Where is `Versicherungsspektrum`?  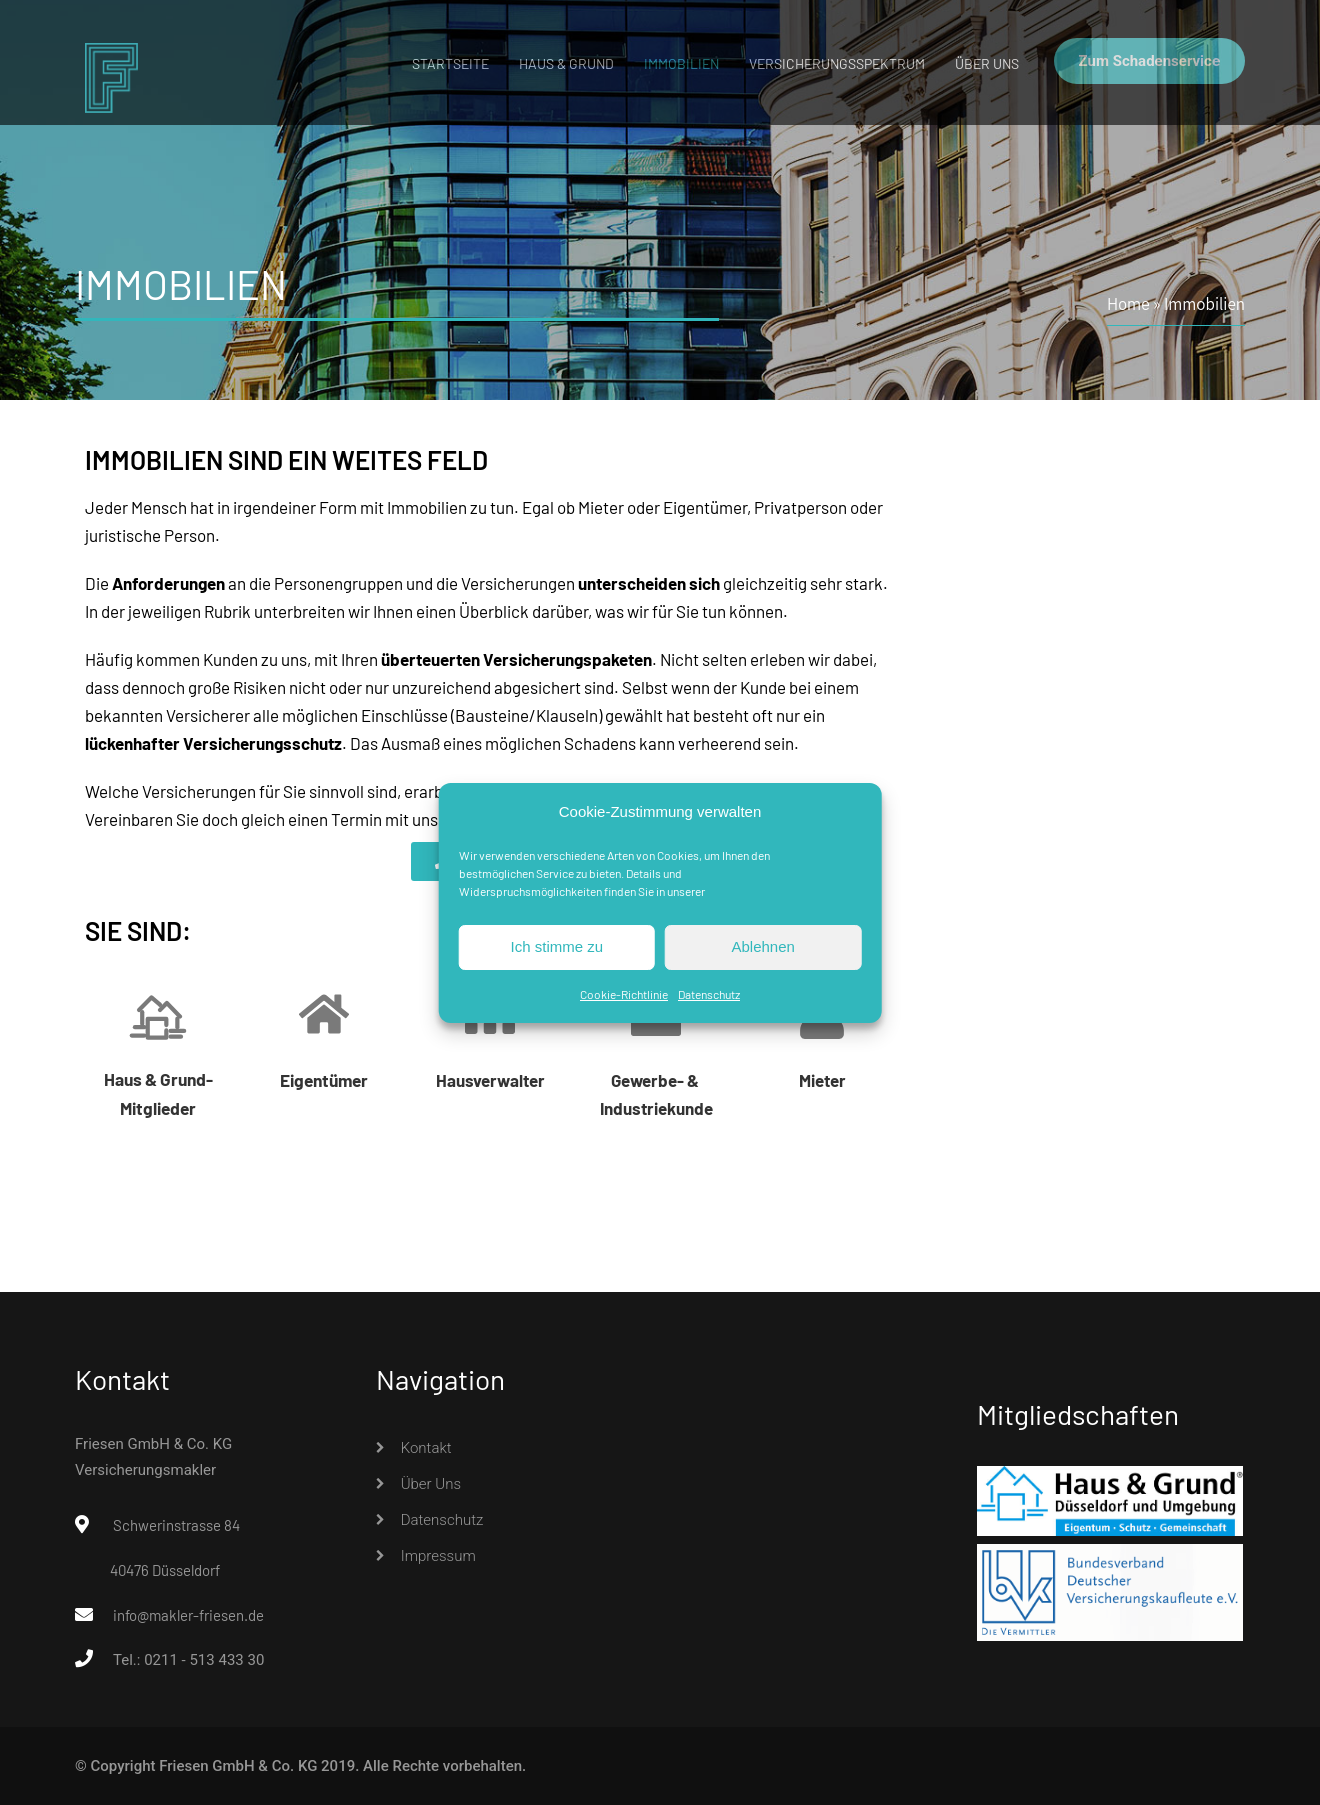
Versicherungsspektrum is located at coordinates (837, 63).